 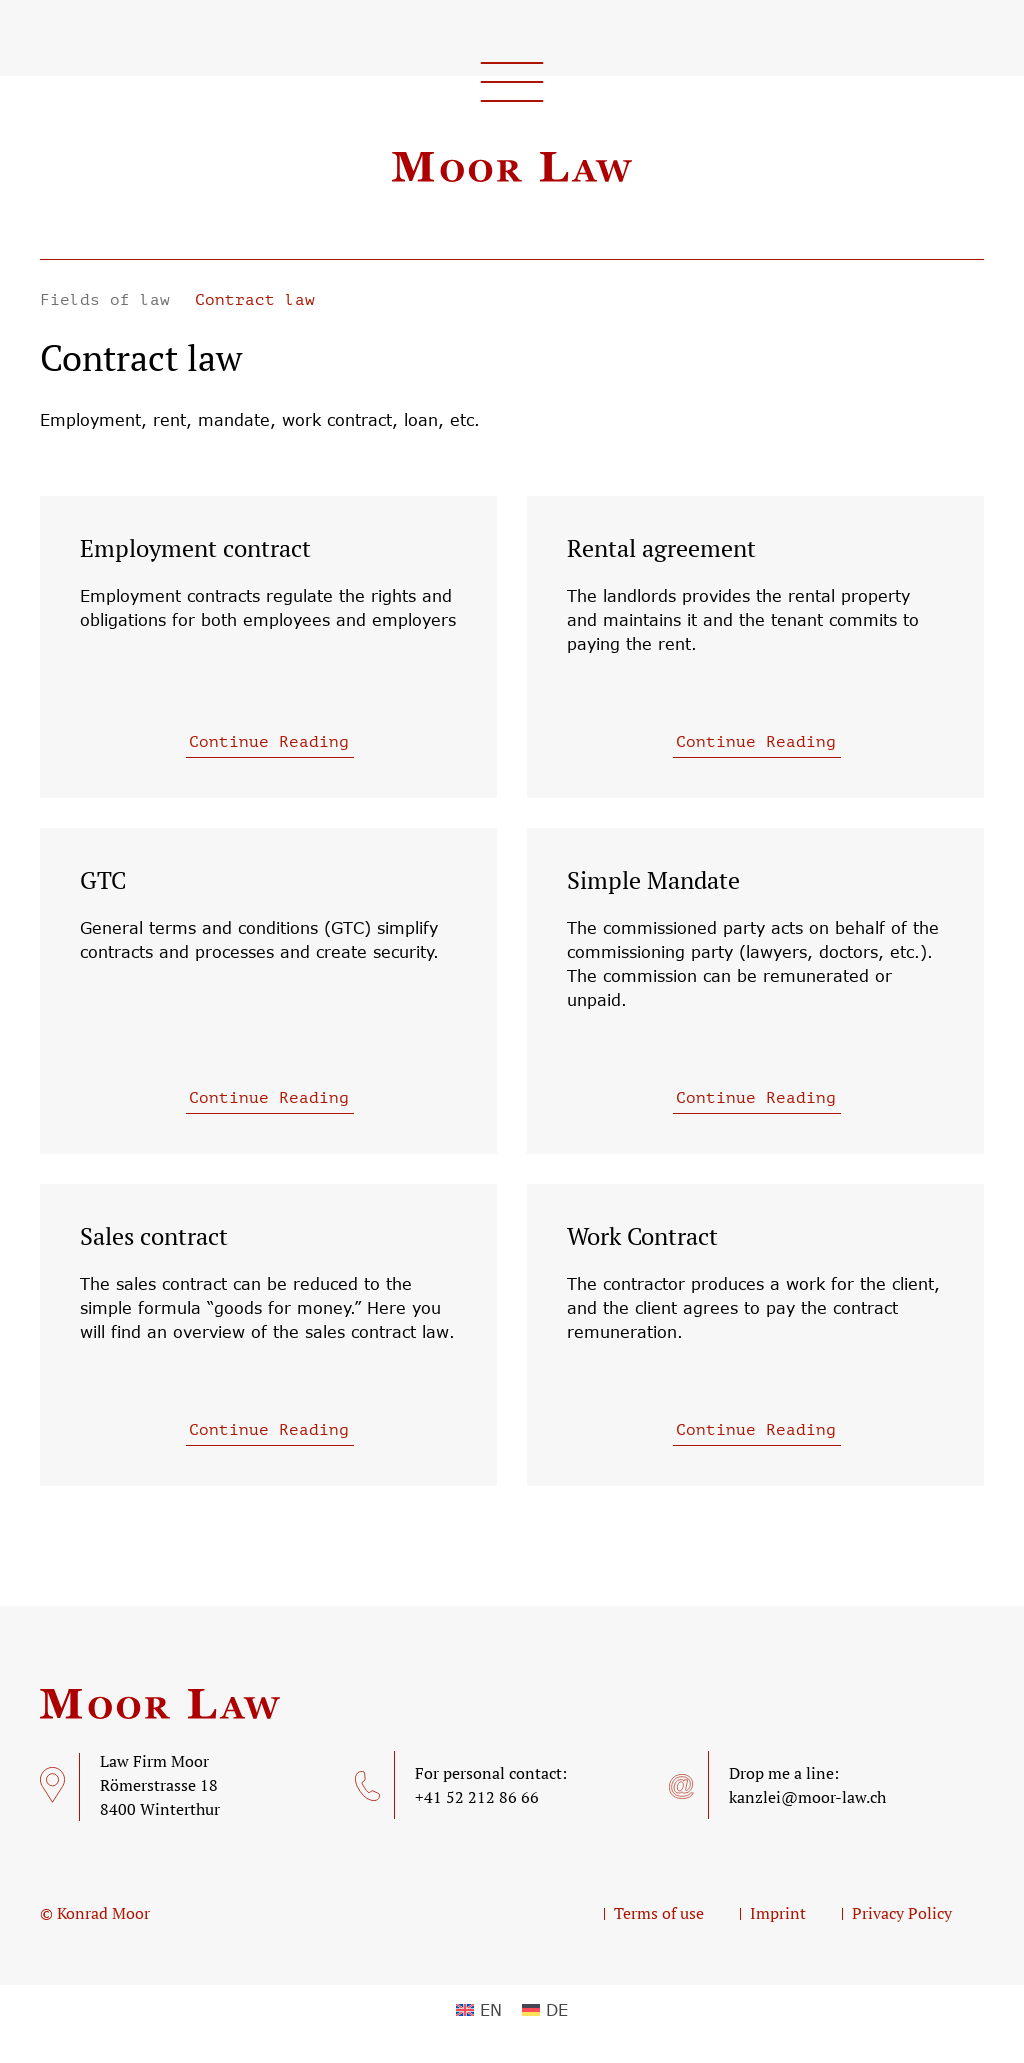 I want to click on Fields of law, so click(x=110, y=300).